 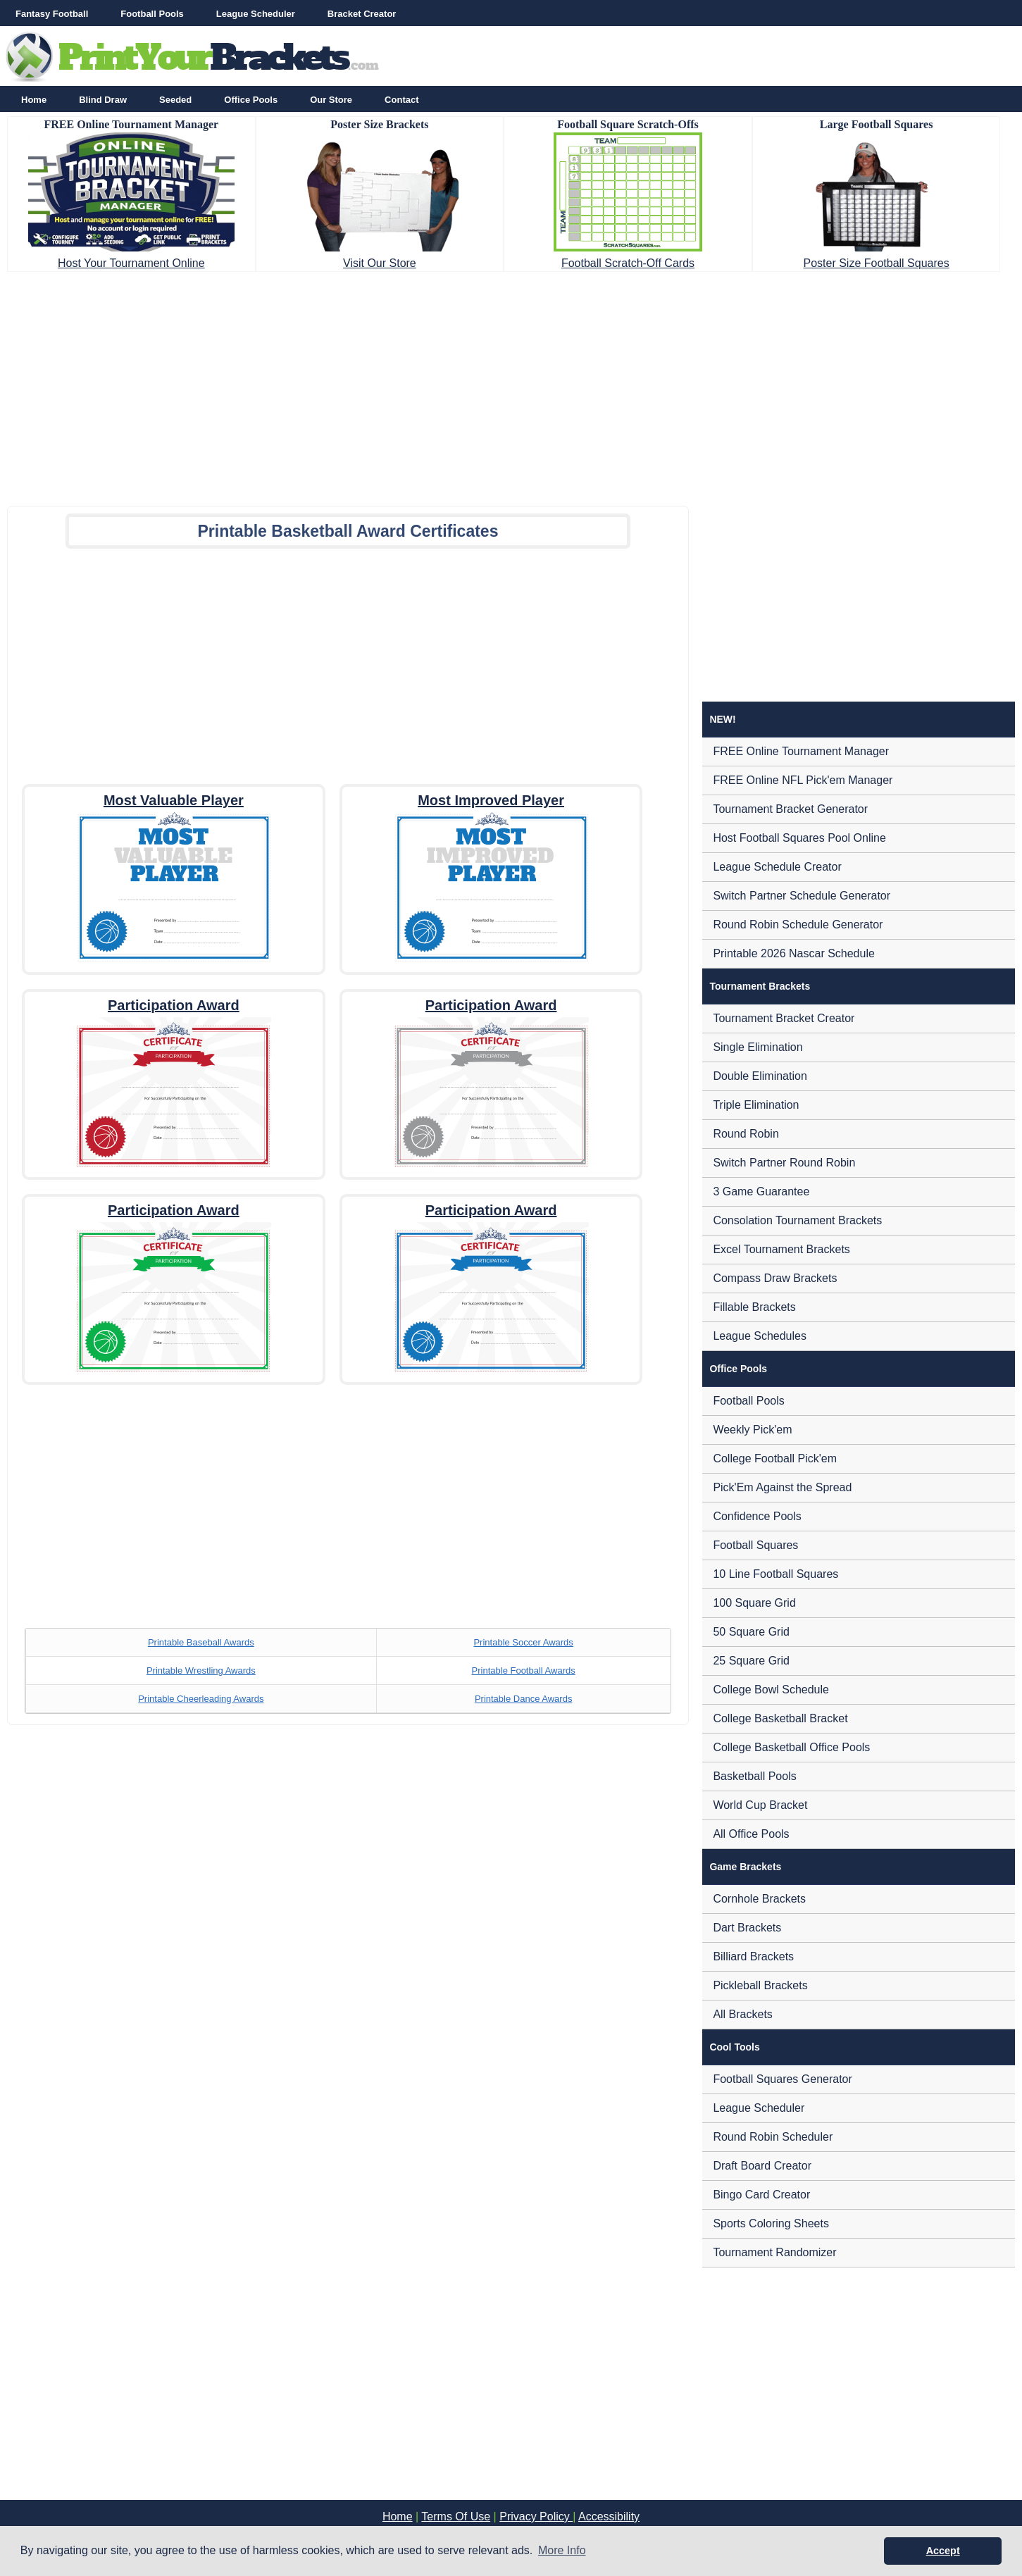 I want to click on Single Elimination, so click(x=757, y=1047).